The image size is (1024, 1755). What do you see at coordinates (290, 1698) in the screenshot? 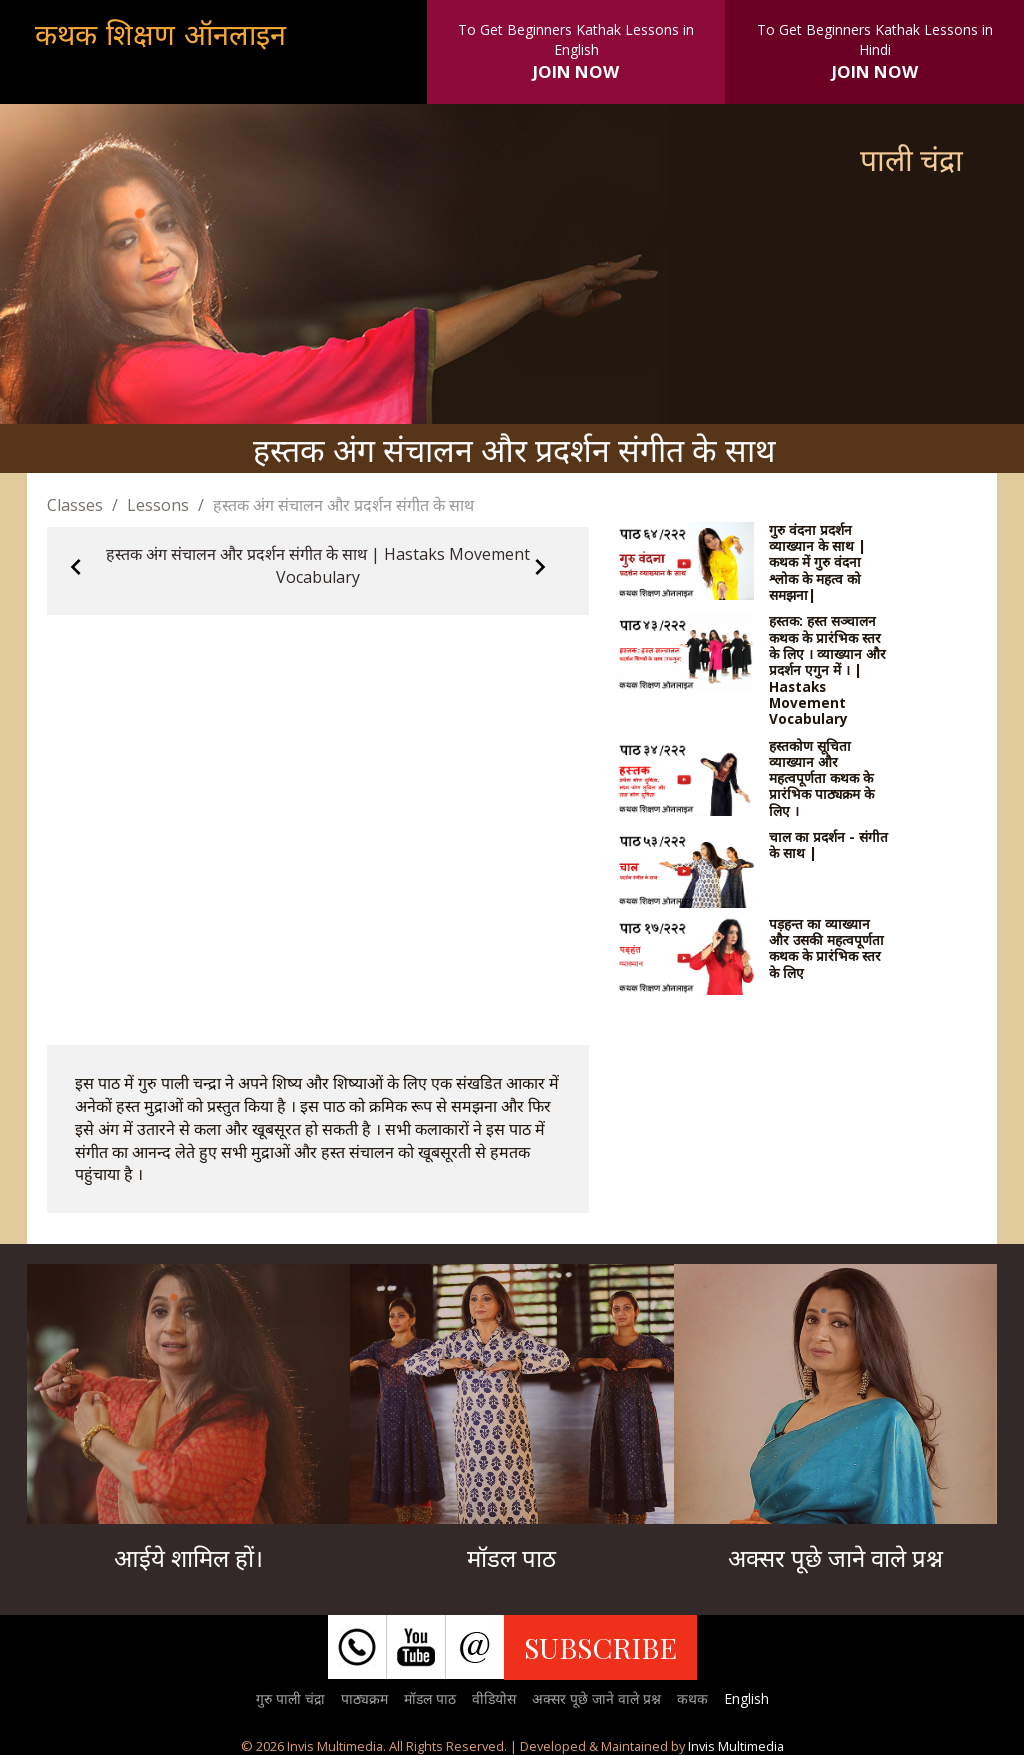
I see `गुरु पाली चंद्रा` at bounding box center [290, 1698].